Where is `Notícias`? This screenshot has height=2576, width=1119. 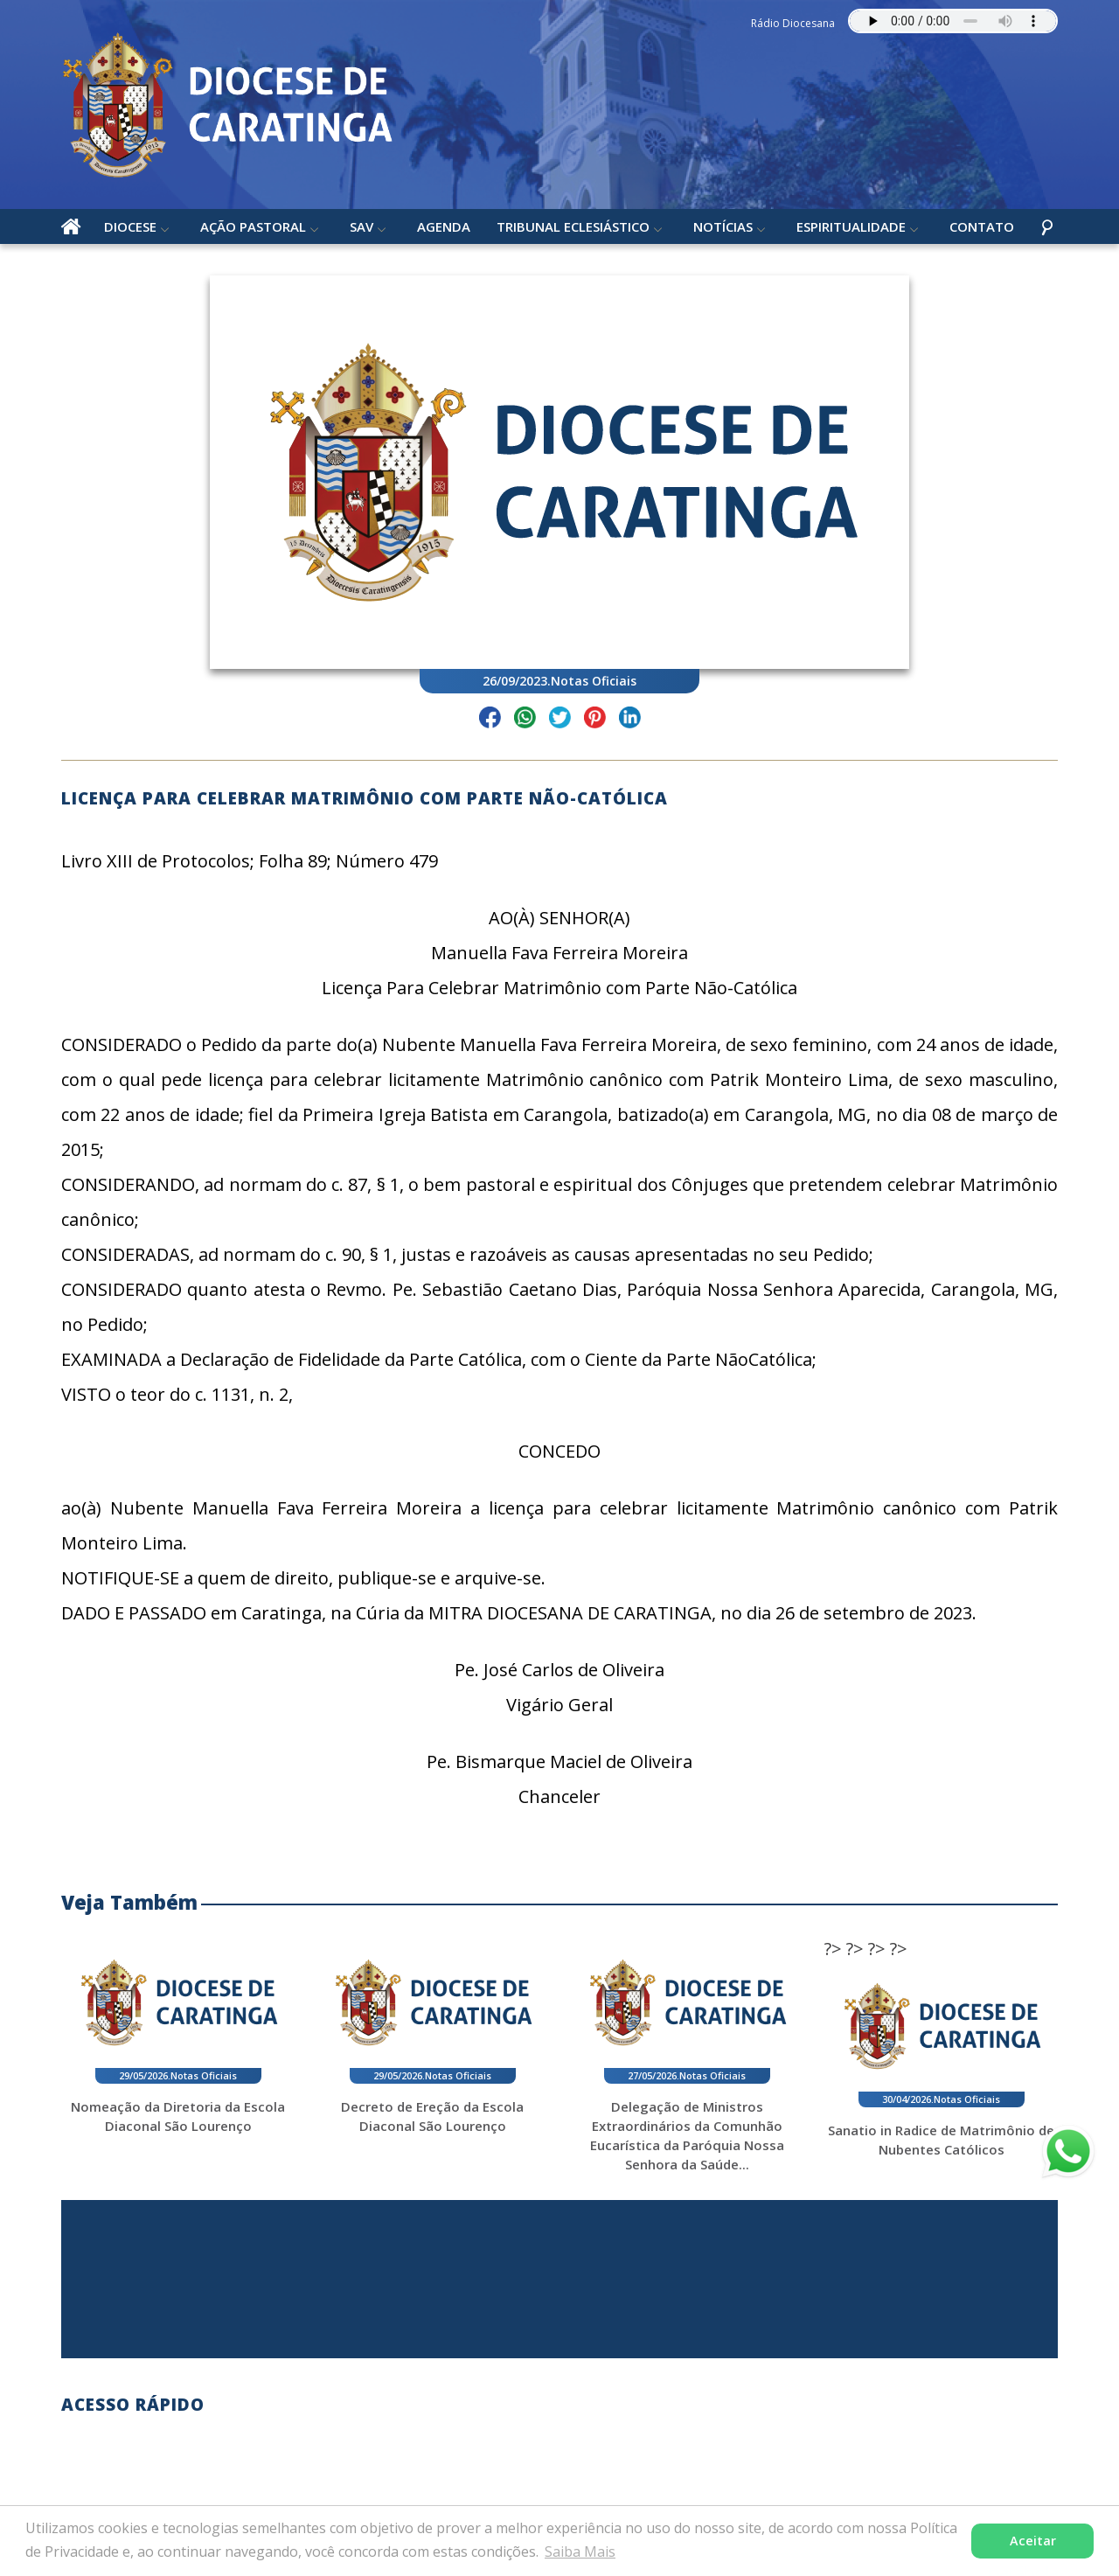 Notícias is located at coordinates (723, 226).